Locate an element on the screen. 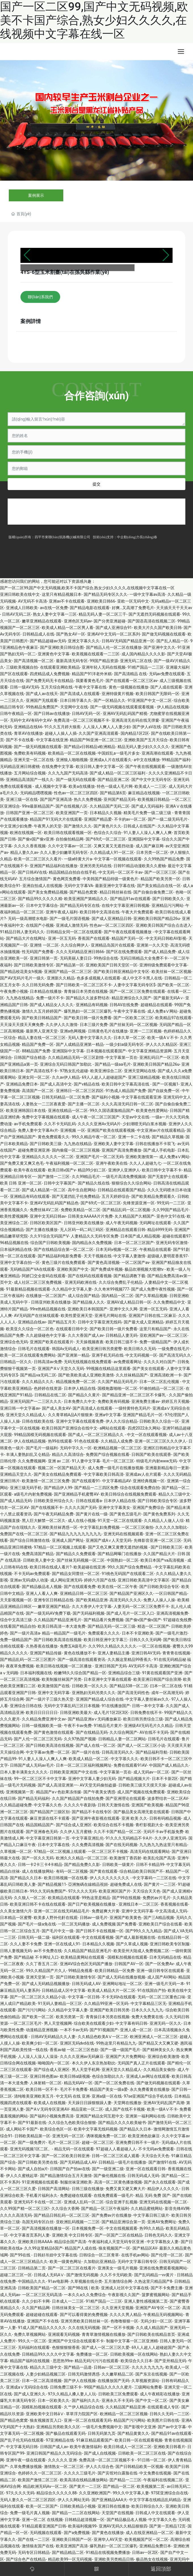 The width and height of the screenshot is (193, 2576). 热99久久精品 is located at coordinates (151, 2228).